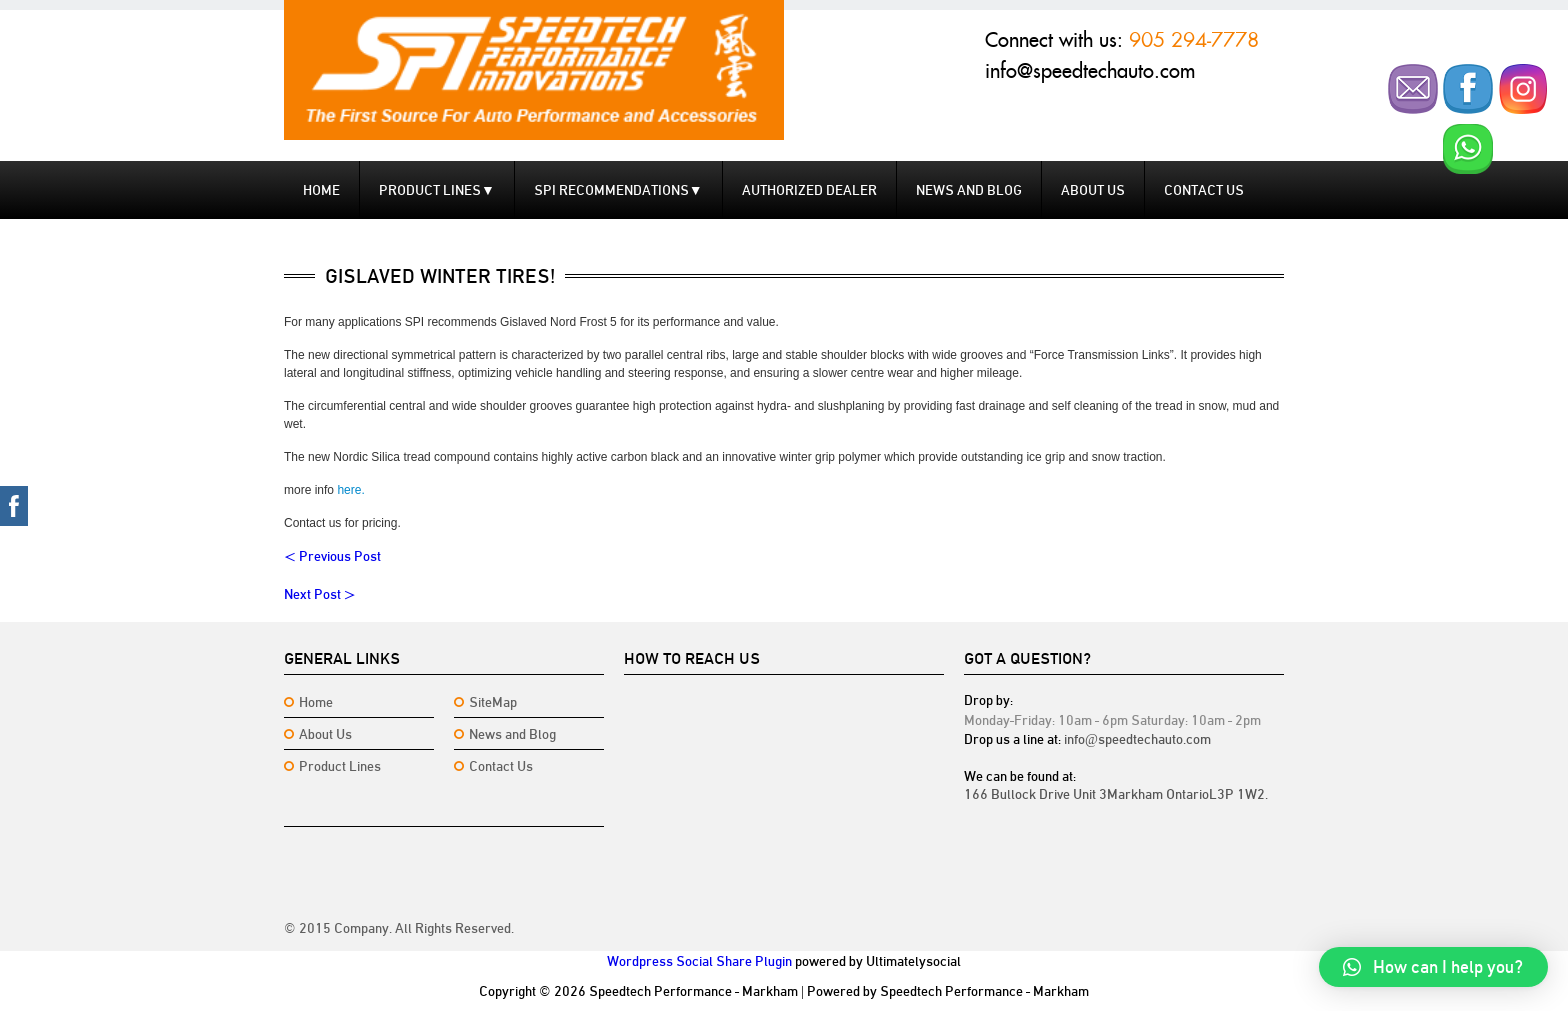 The height and width of the screenshot is (1011, 1568). I want to click on Next Post >, so click(320, 594).